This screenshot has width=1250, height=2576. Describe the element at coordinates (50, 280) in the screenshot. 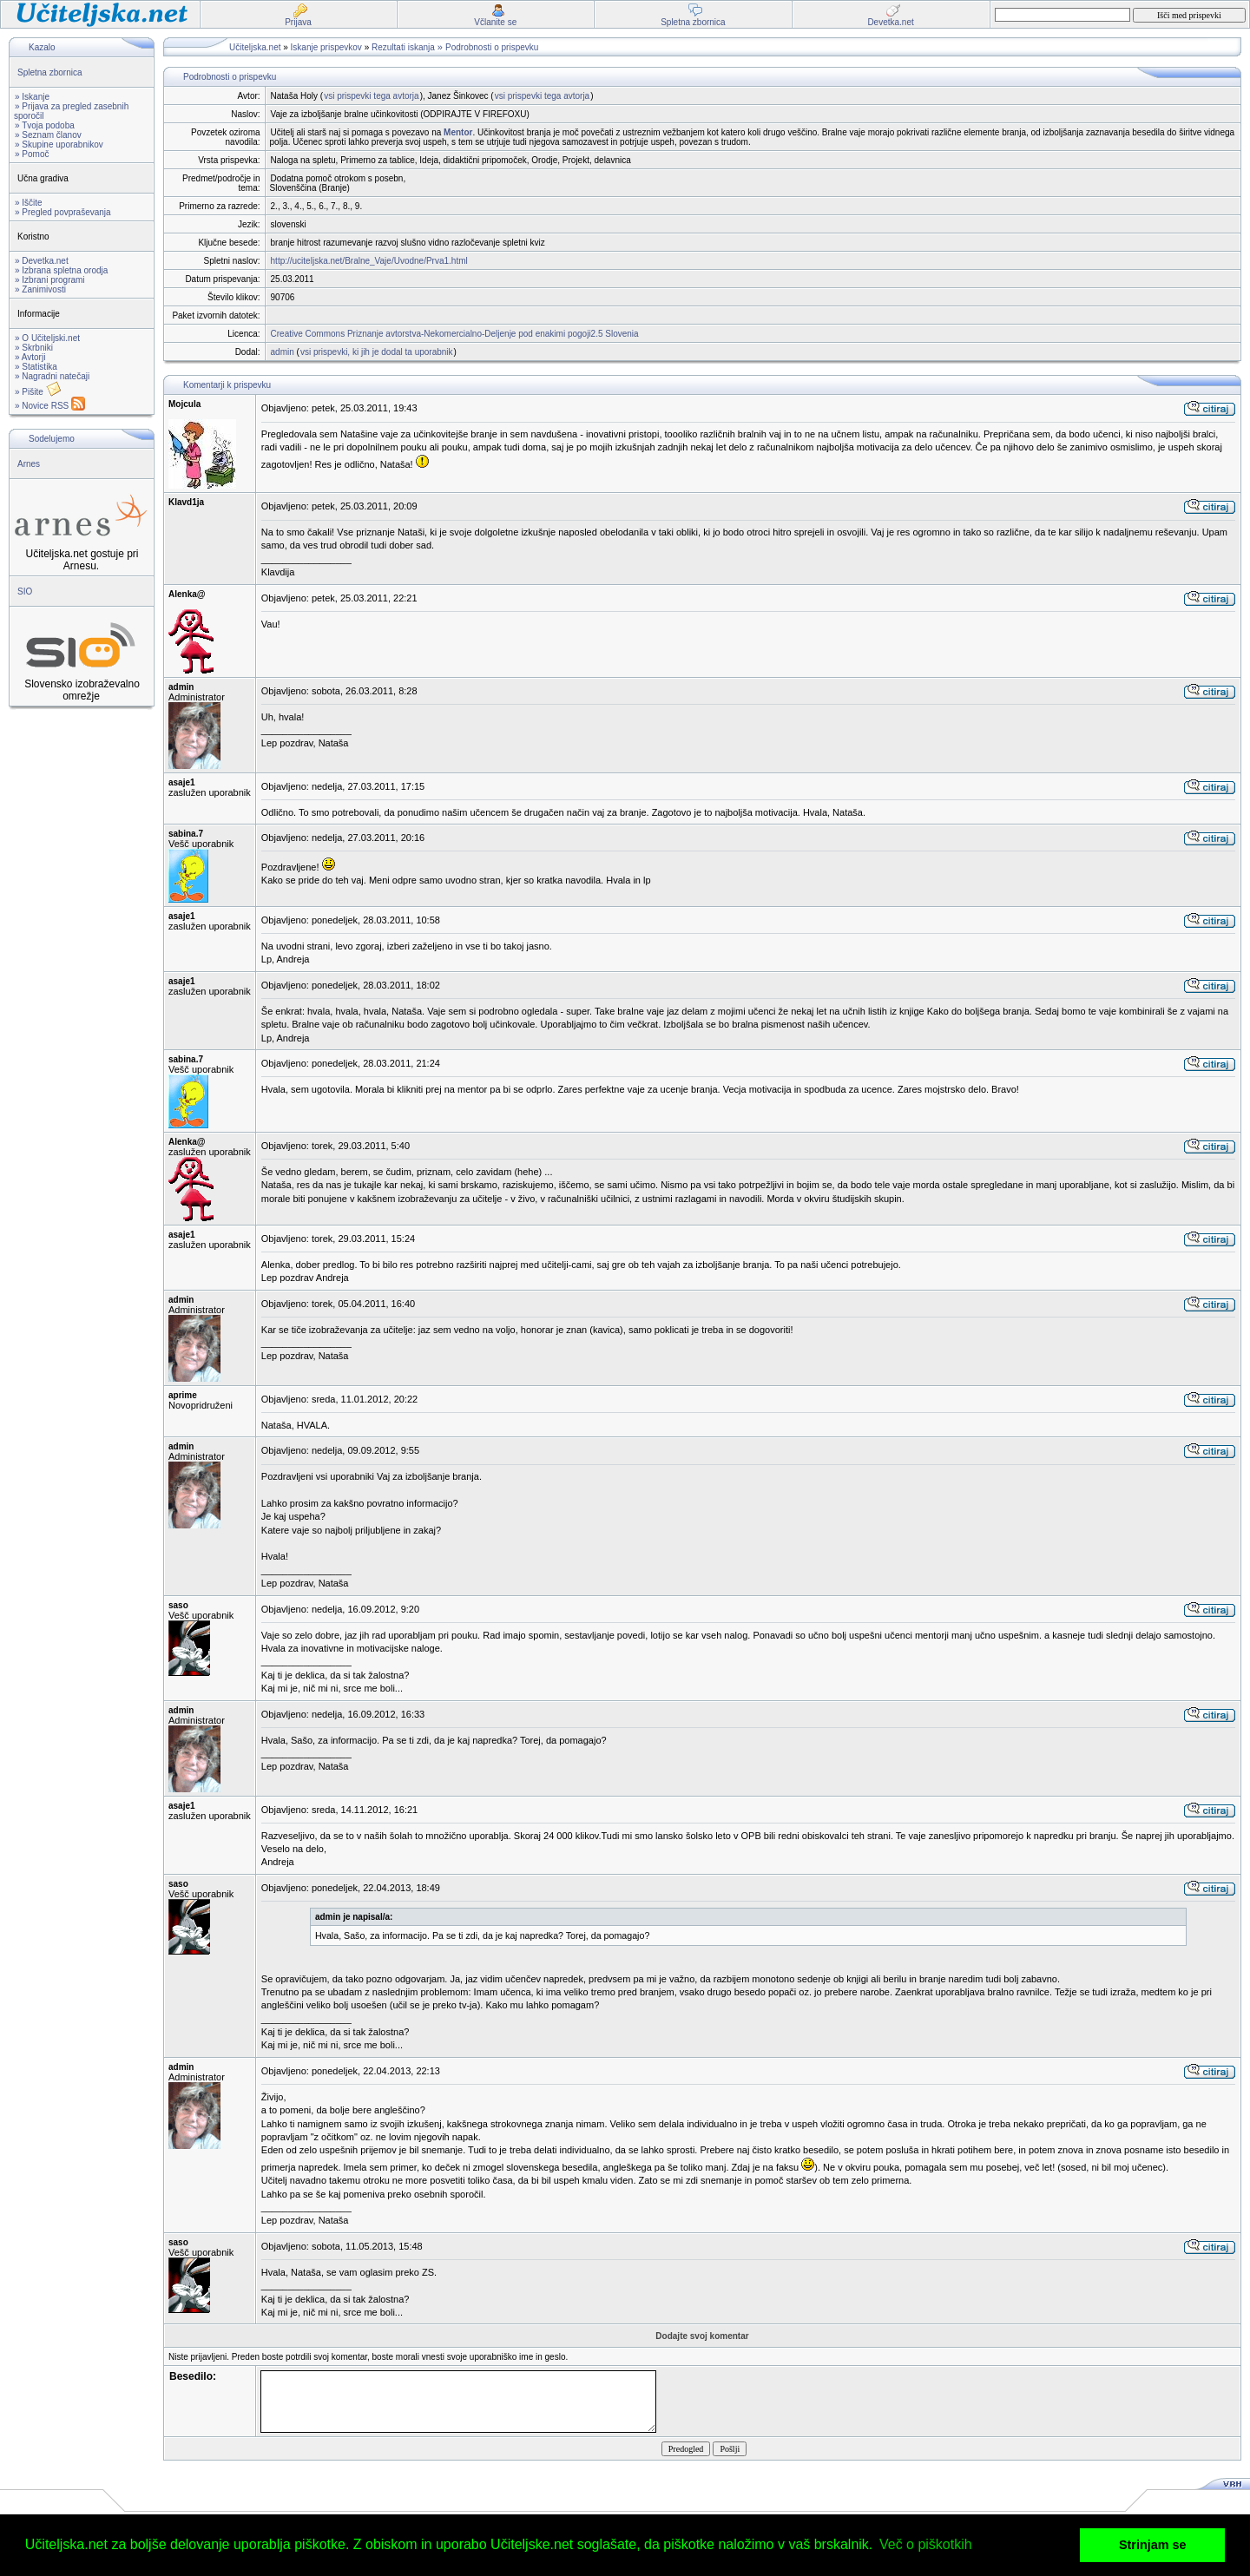

I see `» Izbrani programi` at that location.